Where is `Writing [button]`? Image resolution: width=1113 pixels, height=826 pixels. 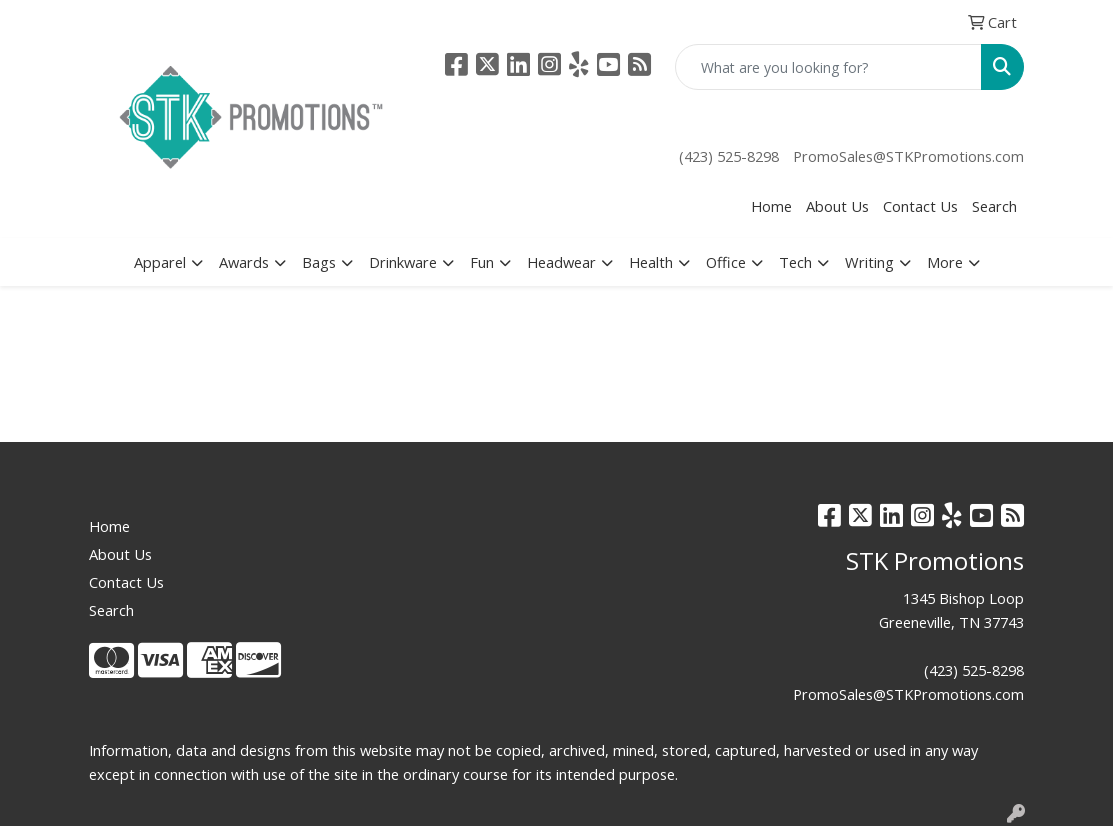 Writing [button] is located at coordinates (869, 262).